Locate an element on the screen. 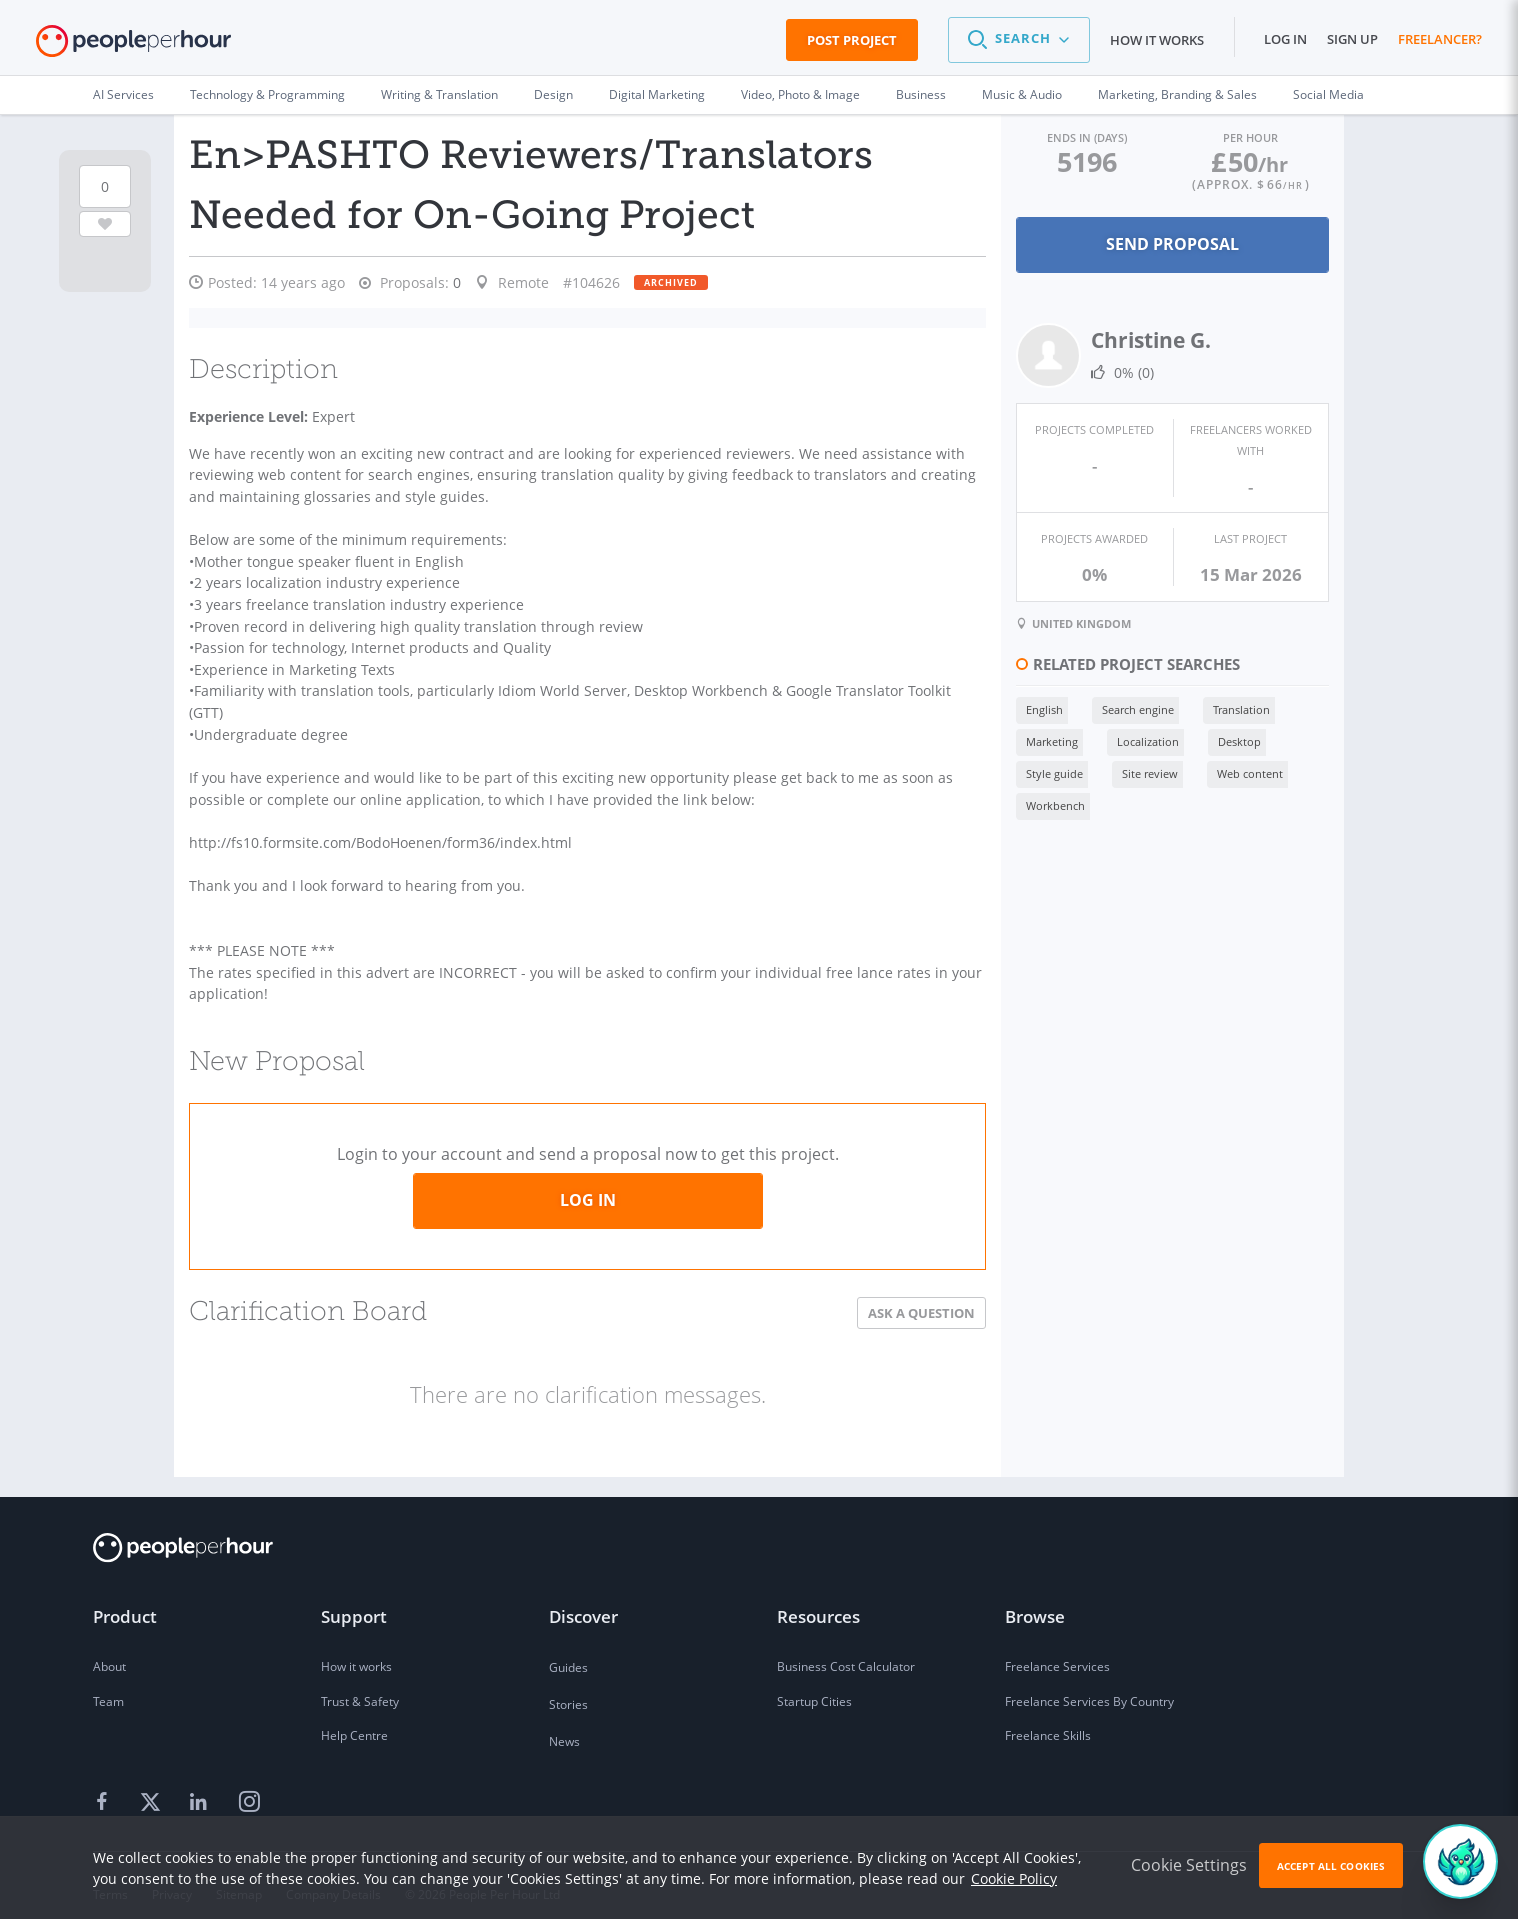 This screenshot has width=1518, height=1919. Style guide is located at coordinates (1046, 771).